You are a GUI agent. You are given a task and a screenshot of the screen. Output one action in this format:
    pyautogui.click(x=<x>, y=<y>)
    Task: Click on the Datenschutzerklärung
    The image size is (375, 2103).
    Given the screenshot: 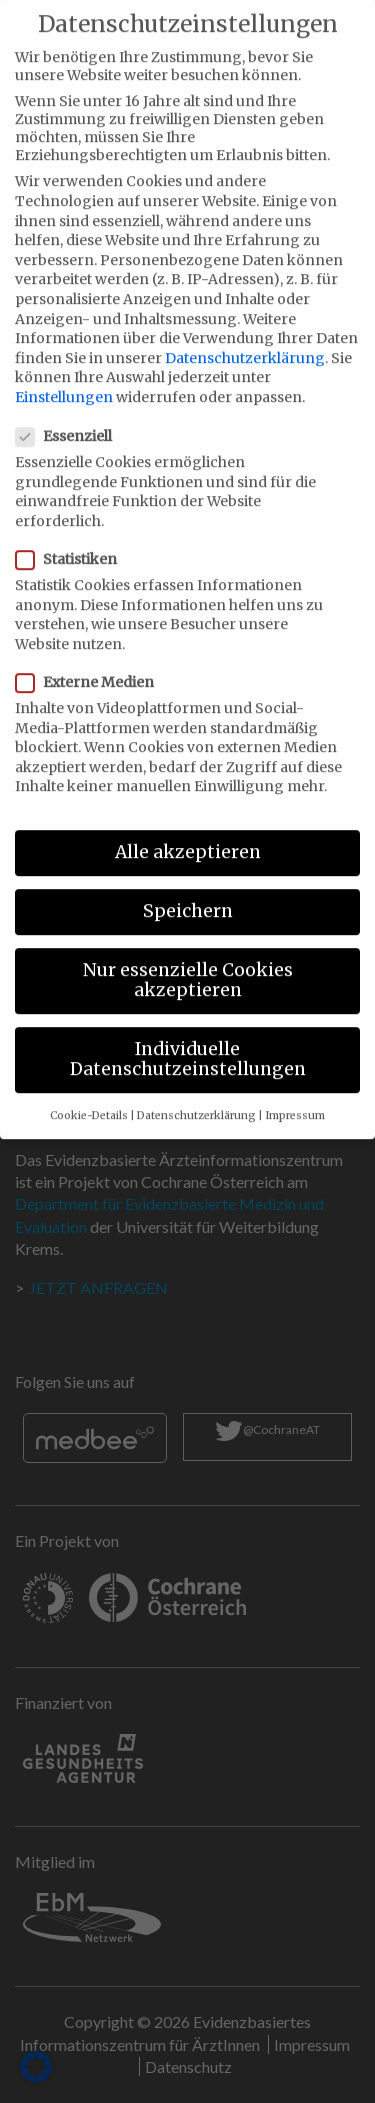 What is the action you would take?
    pyautogui.click(x=245, y=333)
    